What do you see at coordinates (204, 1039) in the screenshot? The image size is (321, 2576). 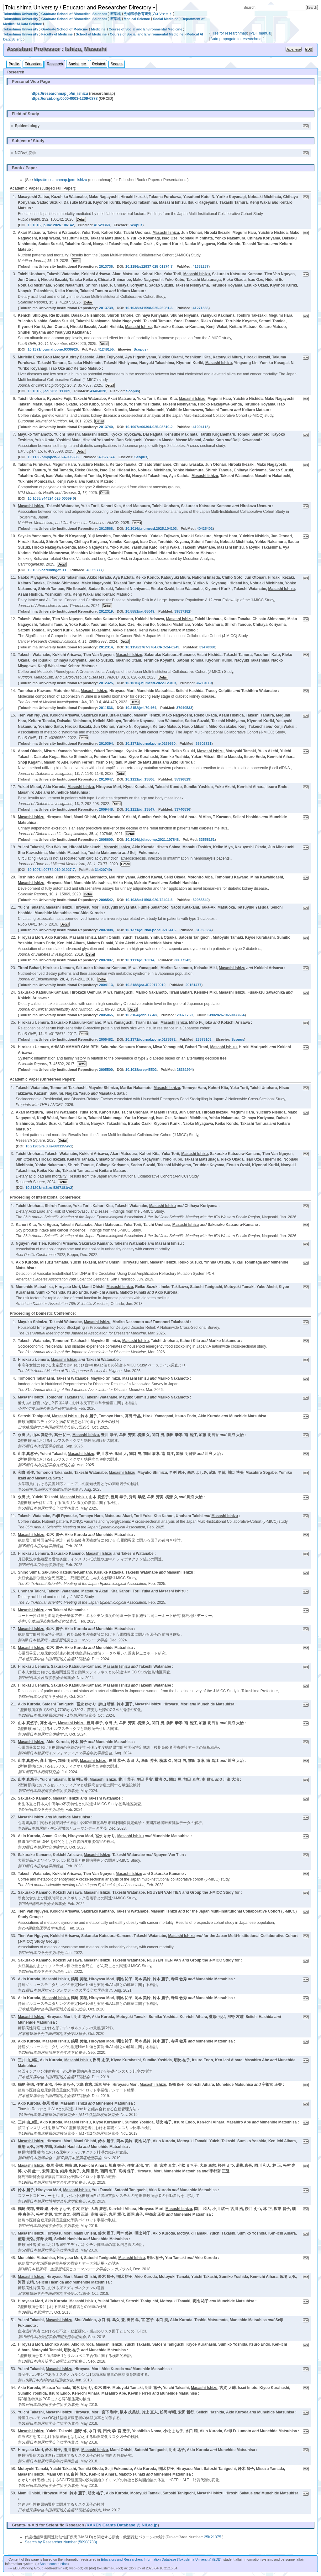 I see `28575103` at bounding box center [204, 1039].